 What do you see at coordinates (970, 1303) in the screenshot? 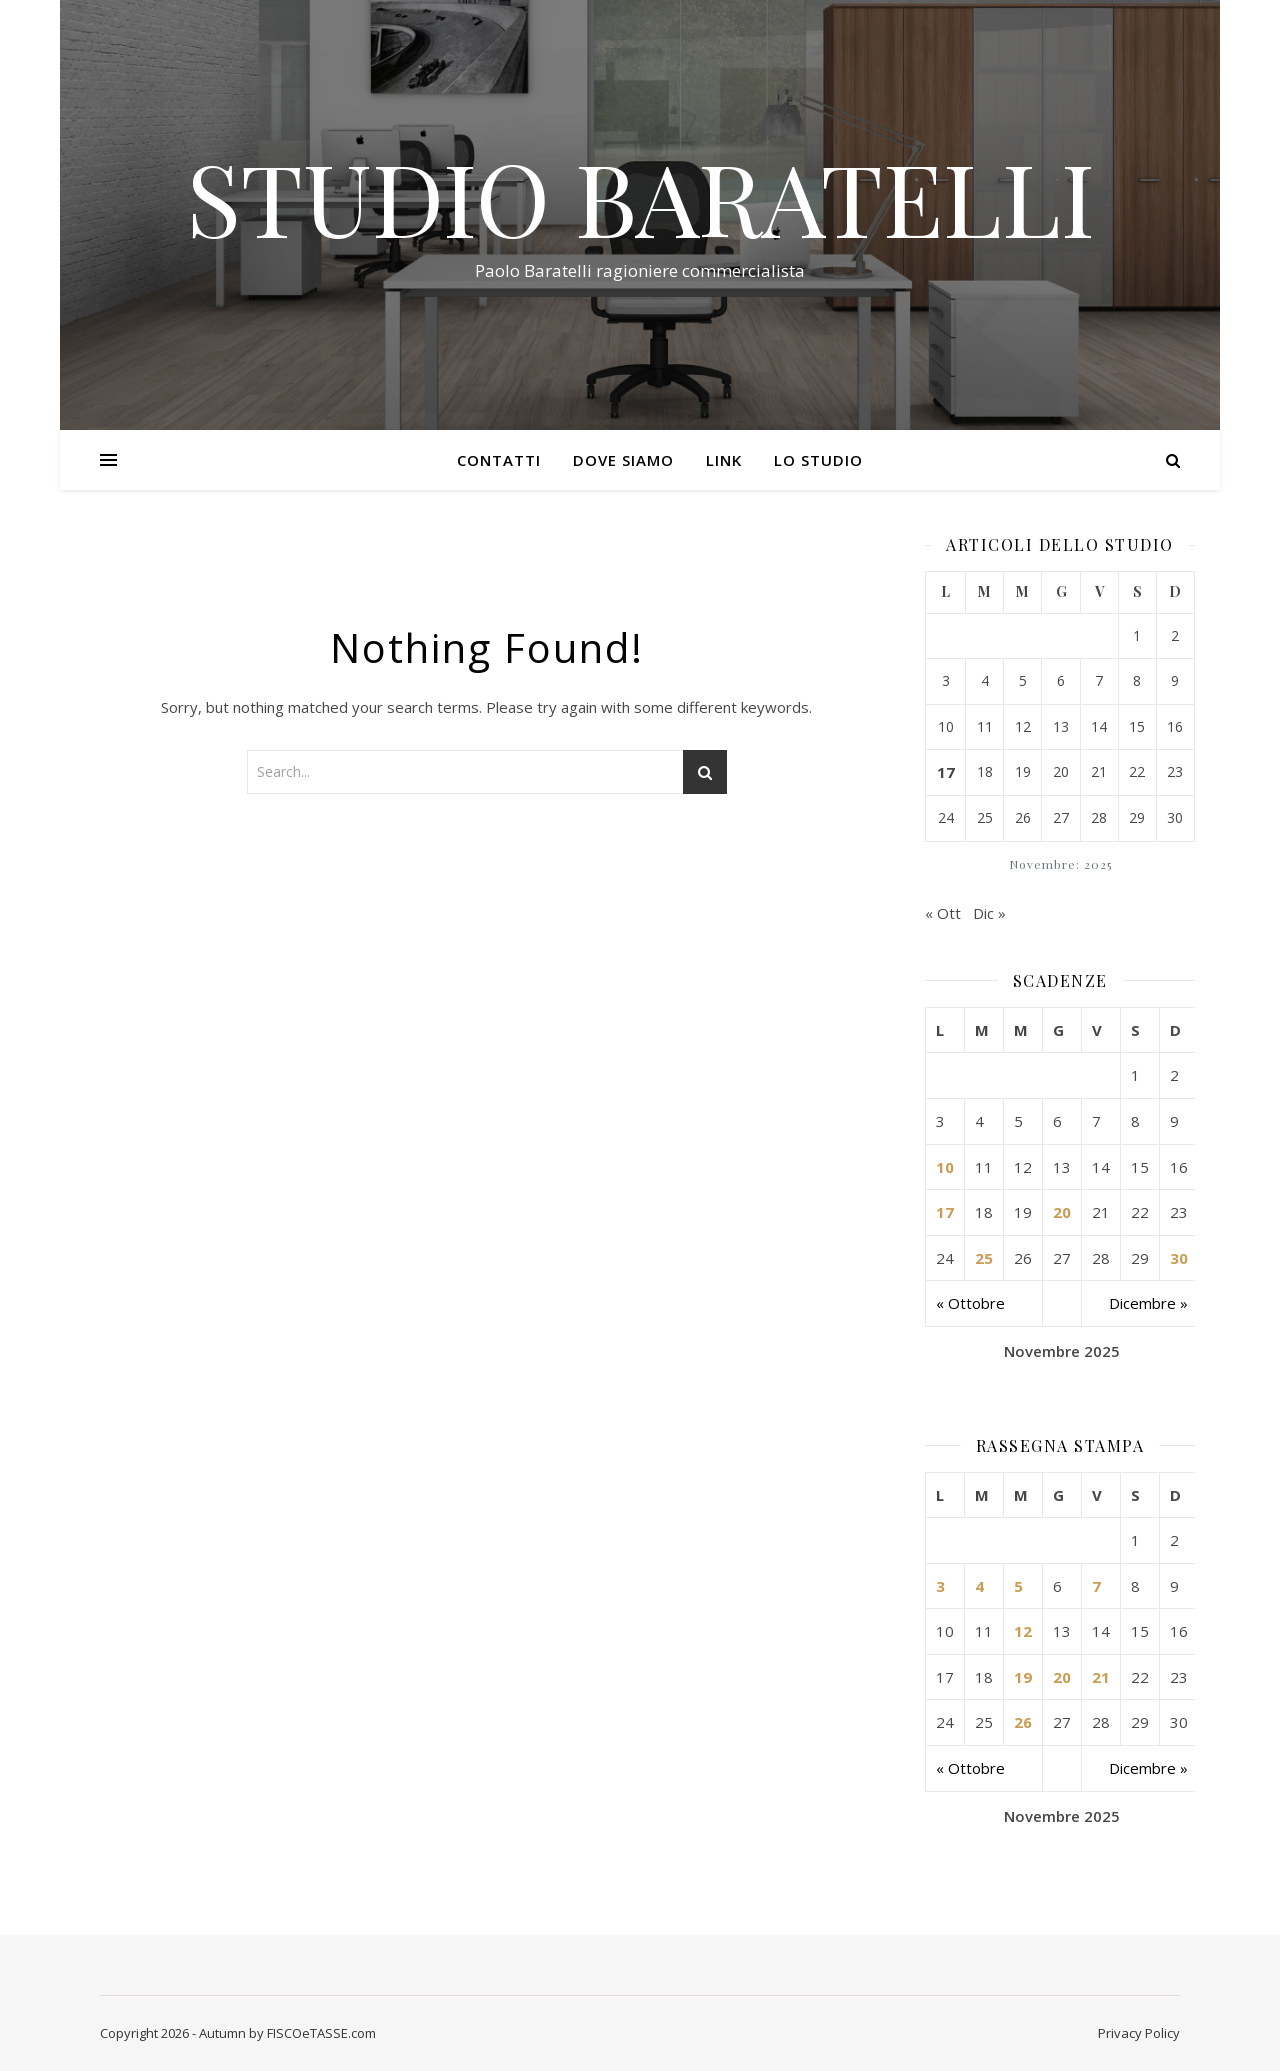
I see `« Ottobre` at bounding box center [970, 1303].